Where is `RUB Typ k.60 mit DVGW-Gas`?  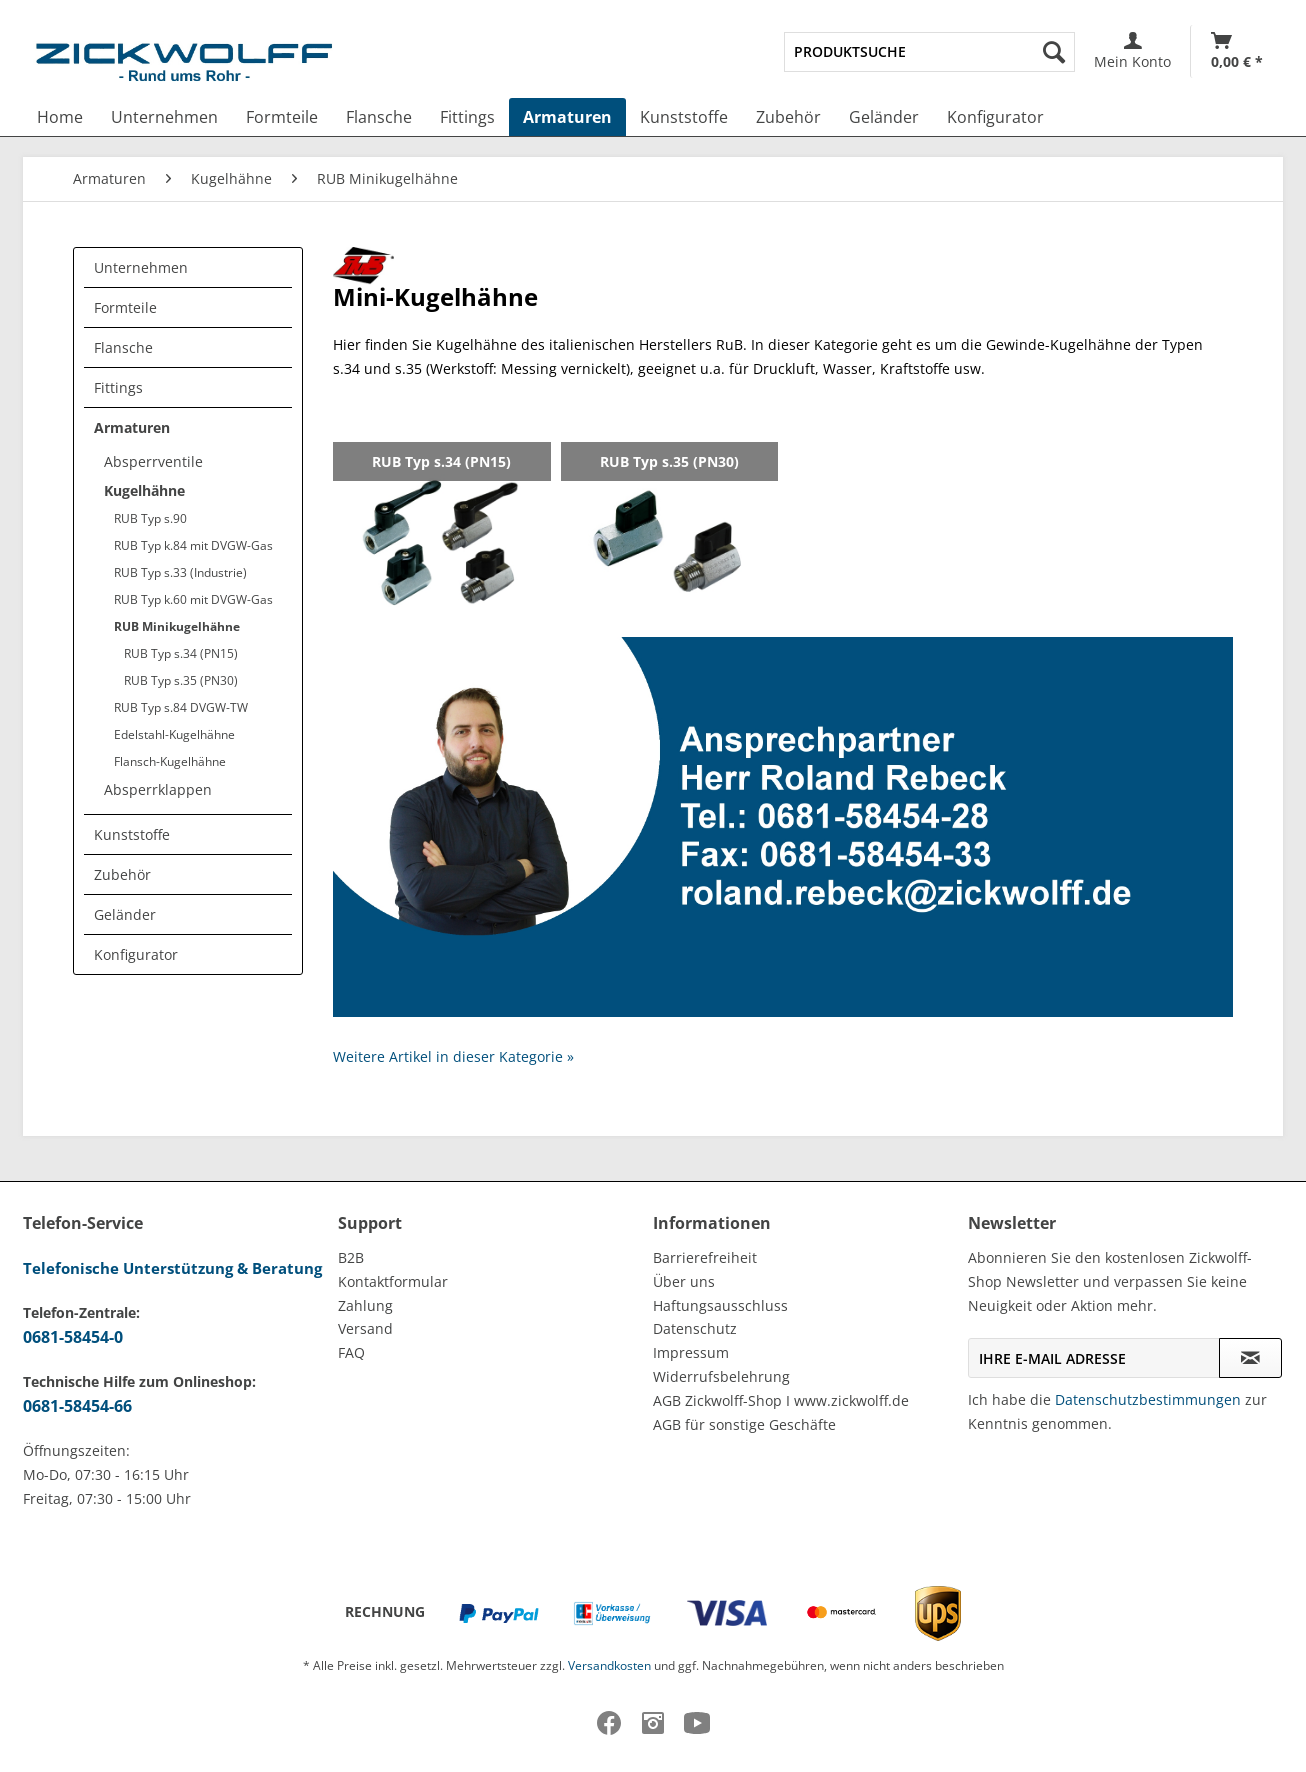 RUB Typ k.60 mit DVGW-Gas is located at coordinates (193, 599).